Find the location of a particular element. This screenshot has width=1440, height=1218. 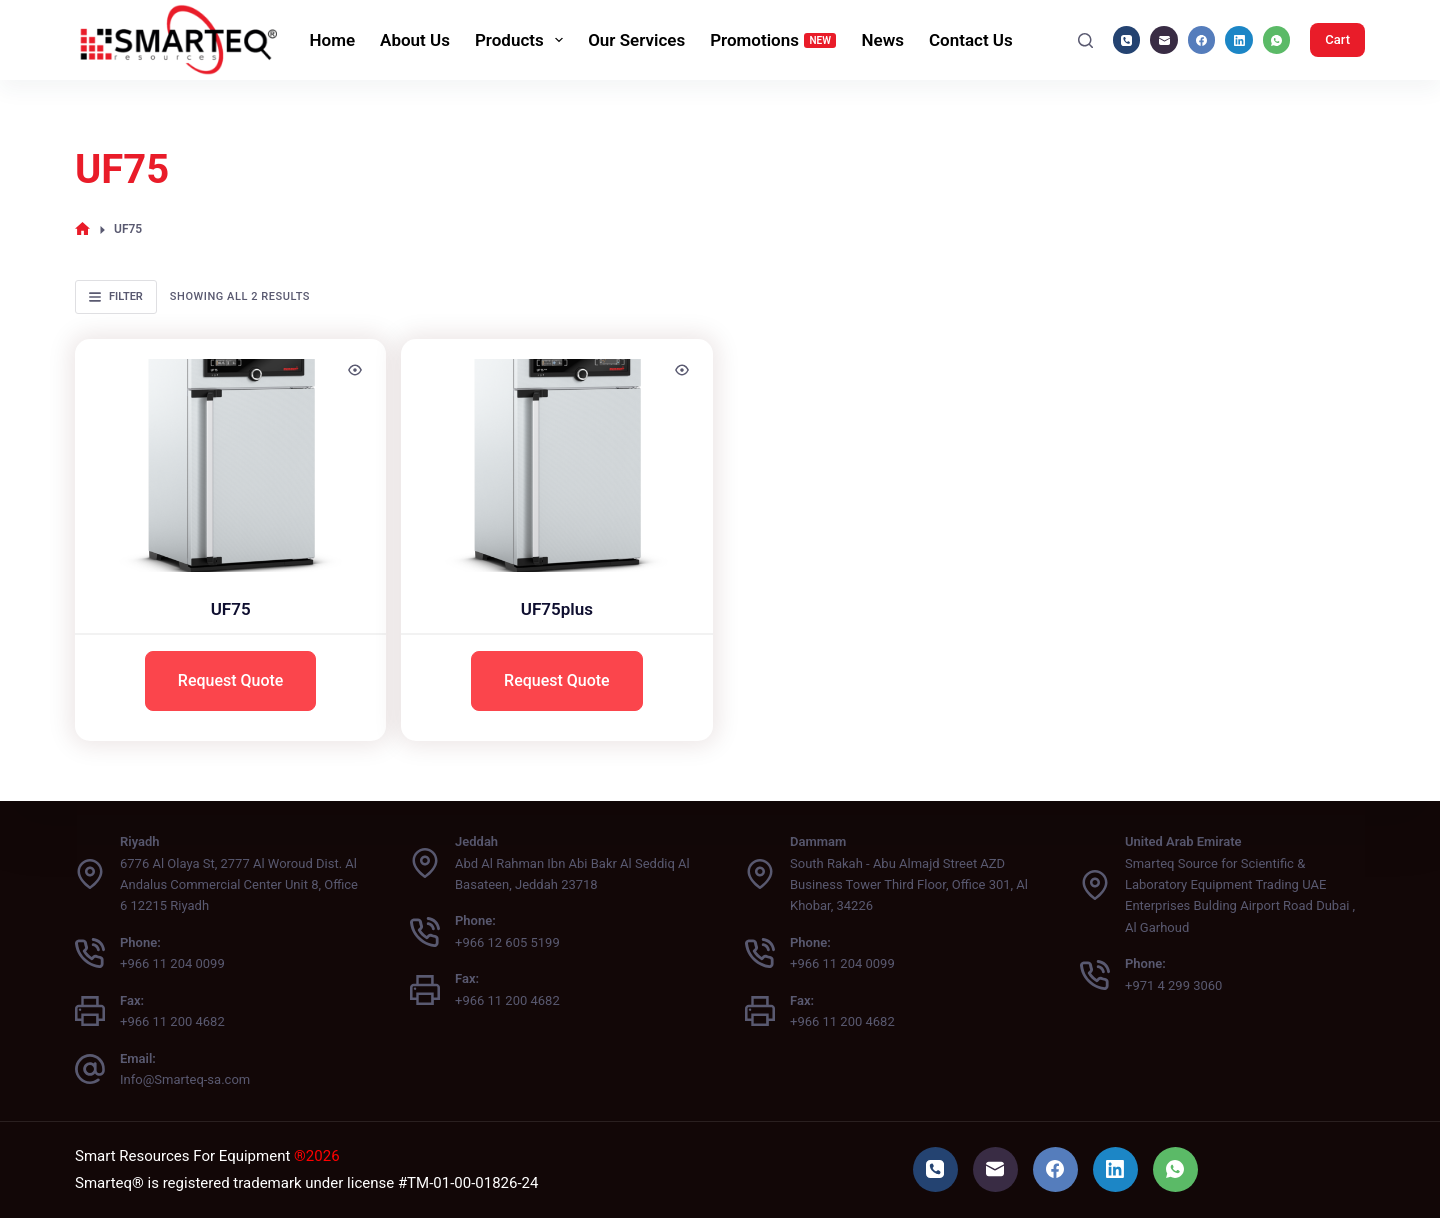

[Fax: +966 11 200 4682] is located at coordinates (90, 1011).